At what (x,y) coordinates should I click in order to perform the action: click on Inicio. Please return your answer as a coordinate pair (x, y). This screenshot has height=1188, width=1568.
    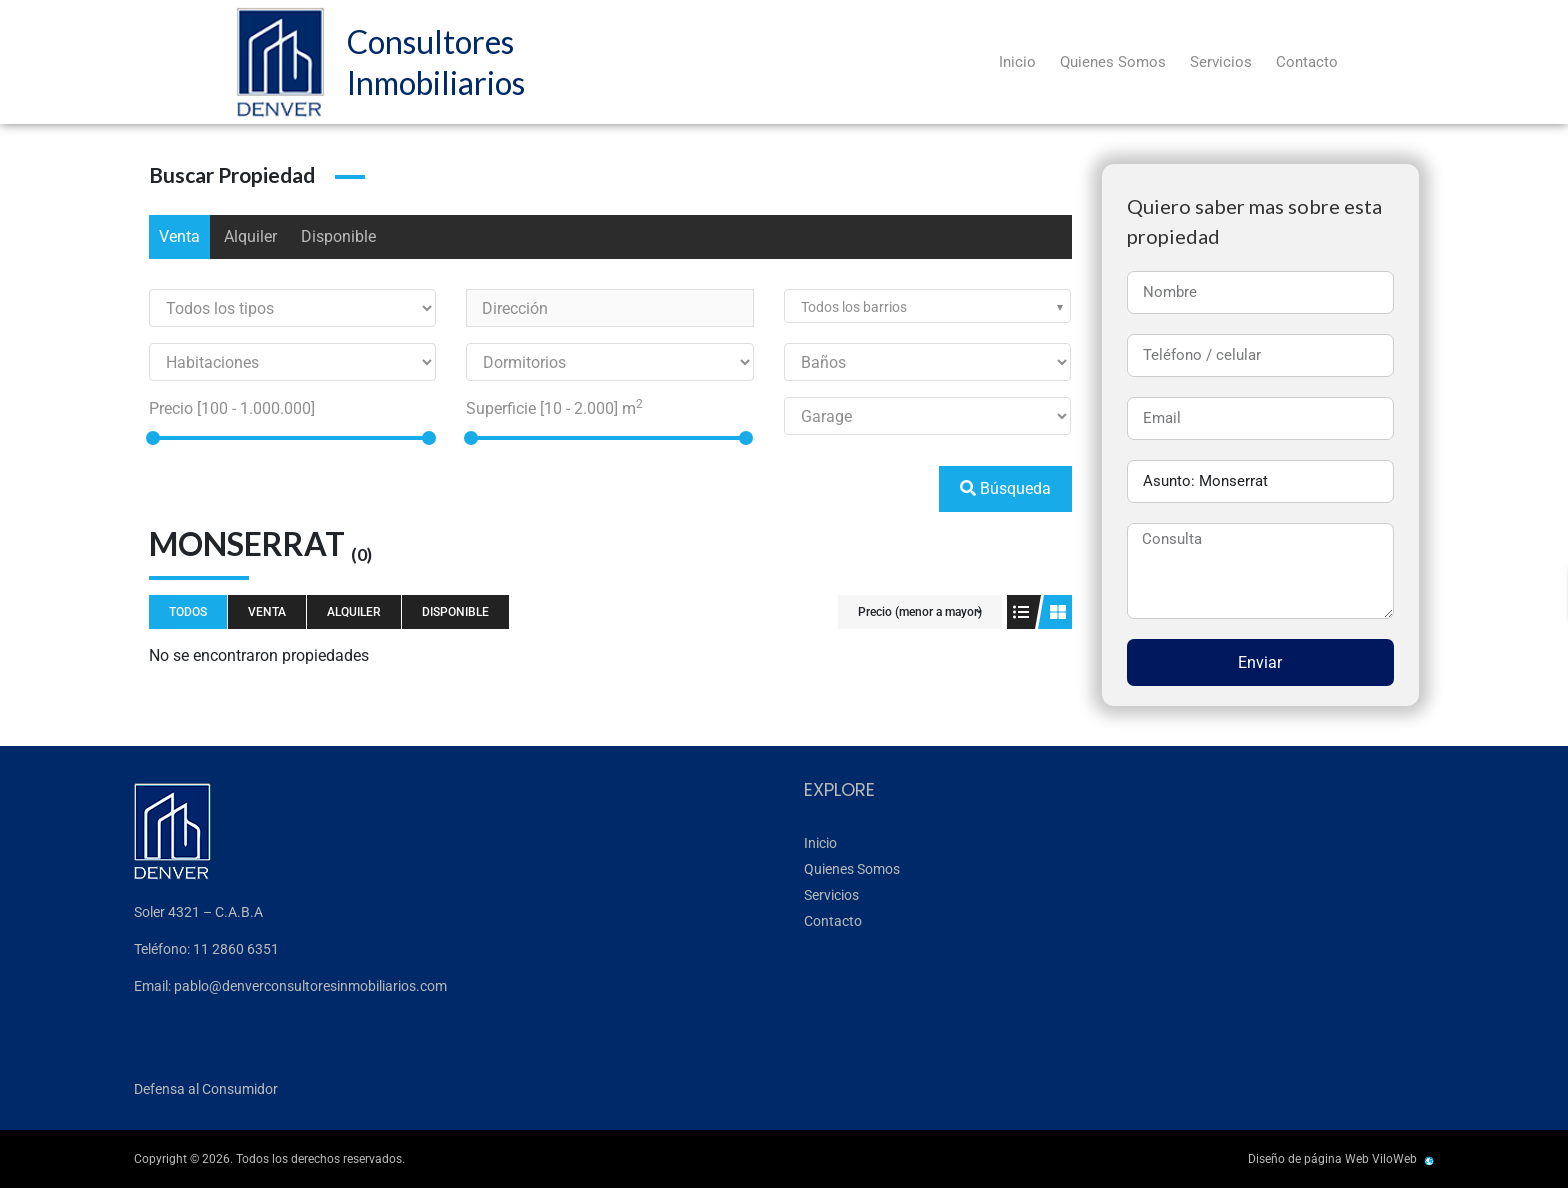
    Looking at the image, I should click on (1017, 62).